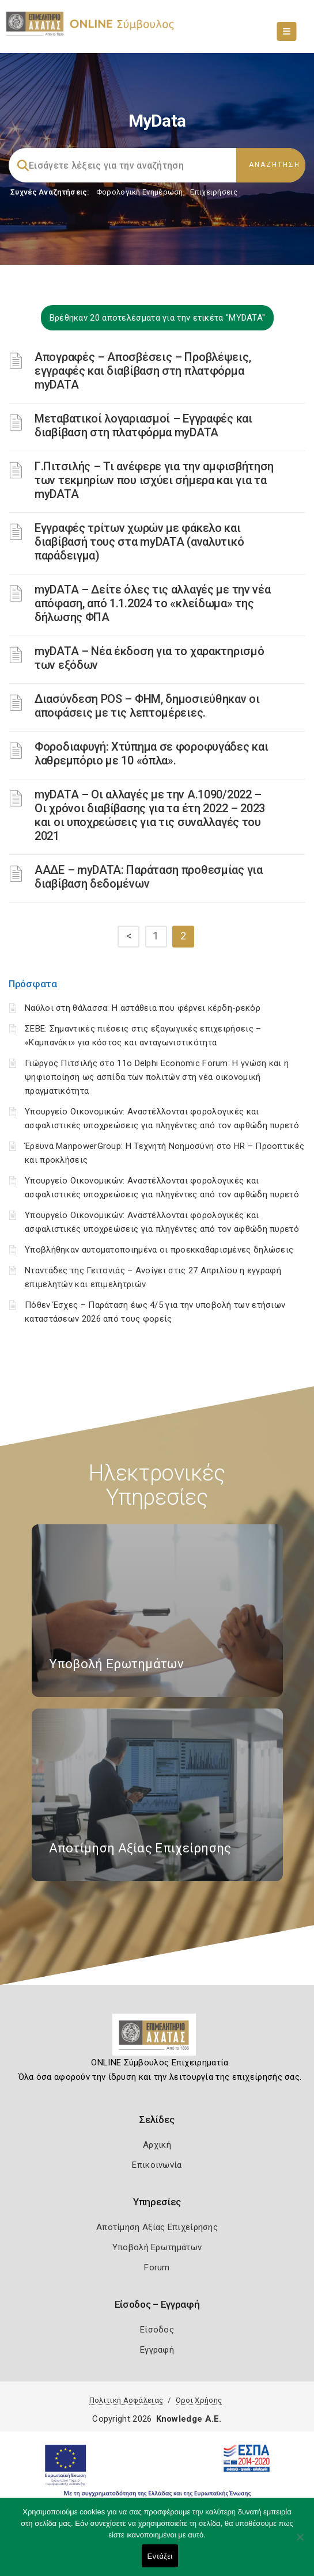 The width and height of the screenshot is (314, 2576). Describe the element at coordinates (157, 2247) in the screenshot. I see `Υποβολή Ερωτημάτων` at that location.